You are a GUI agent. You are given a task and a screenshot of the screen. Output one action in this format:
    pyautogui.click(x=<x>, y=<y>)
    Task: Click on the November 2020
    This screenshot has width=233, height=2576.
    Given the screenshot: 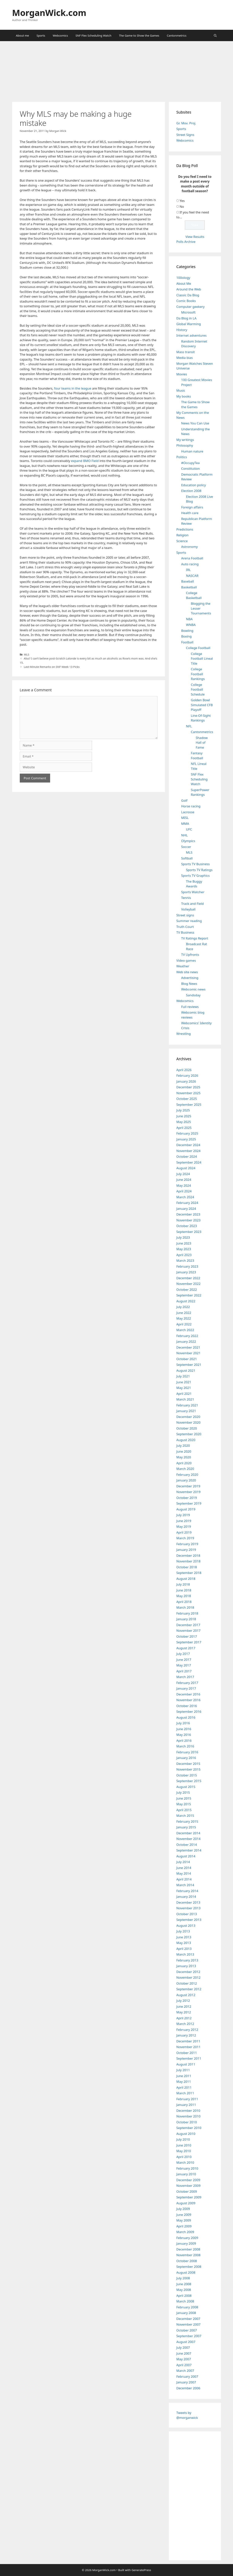 What is the action you would take?
    pyautogui.click(x=188, y=1422)
    